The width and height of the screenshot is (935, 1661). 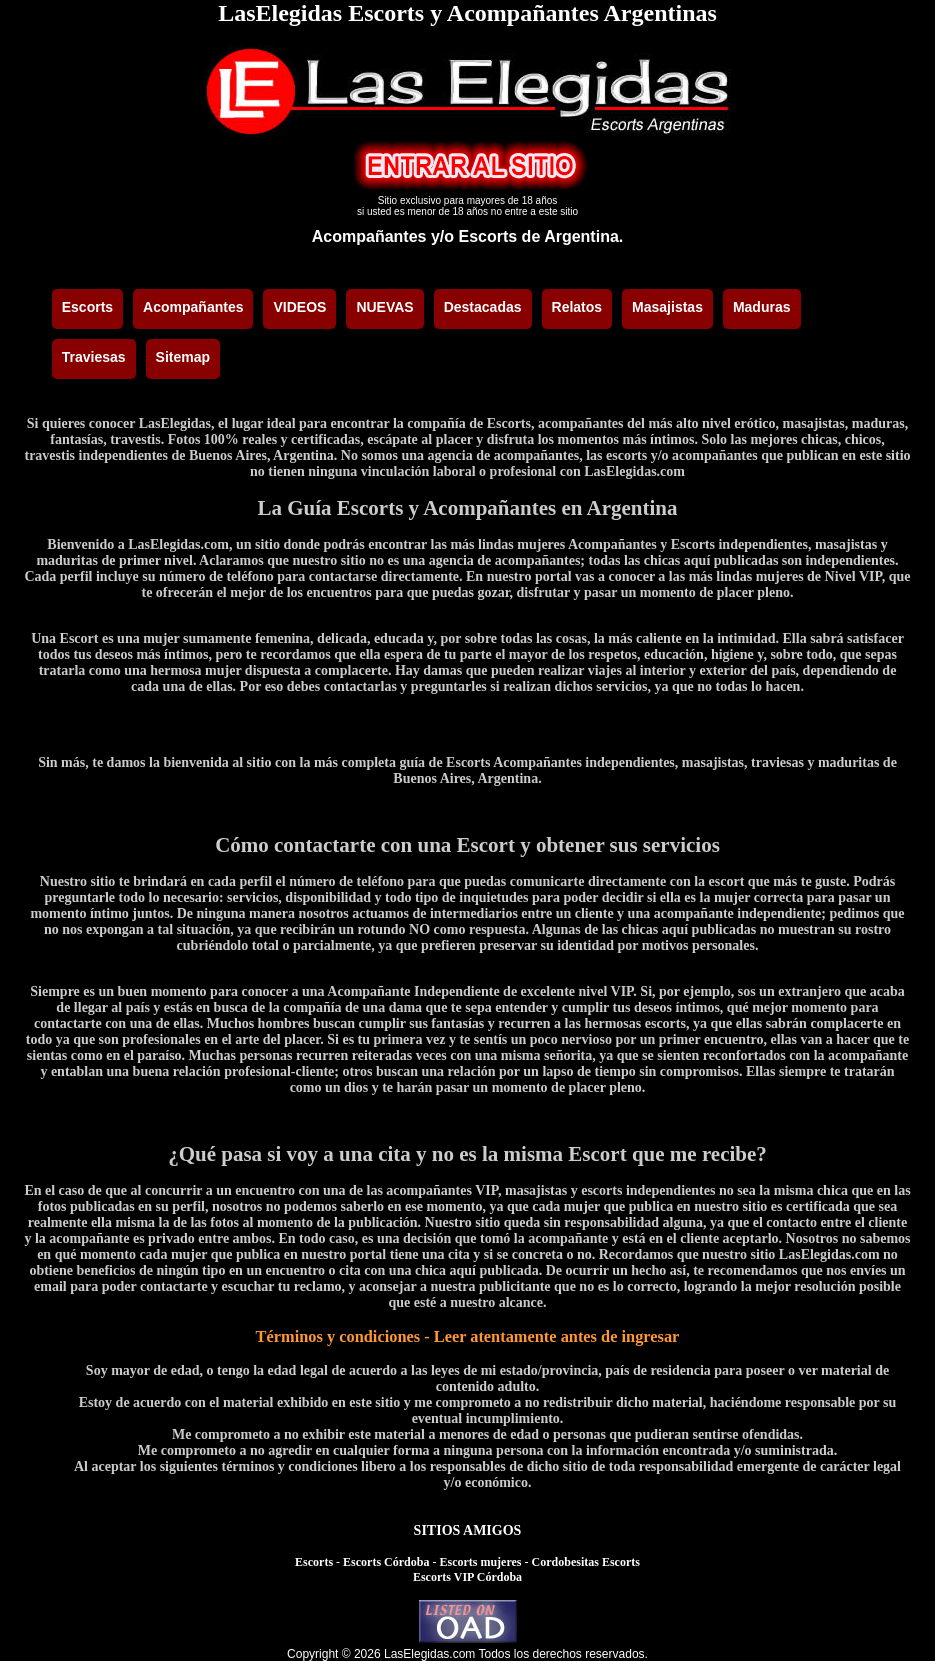 What do you see at coordinates (314, 1562) in the screenshot?
I see `Escorts` at bounding box center [314, 1562].